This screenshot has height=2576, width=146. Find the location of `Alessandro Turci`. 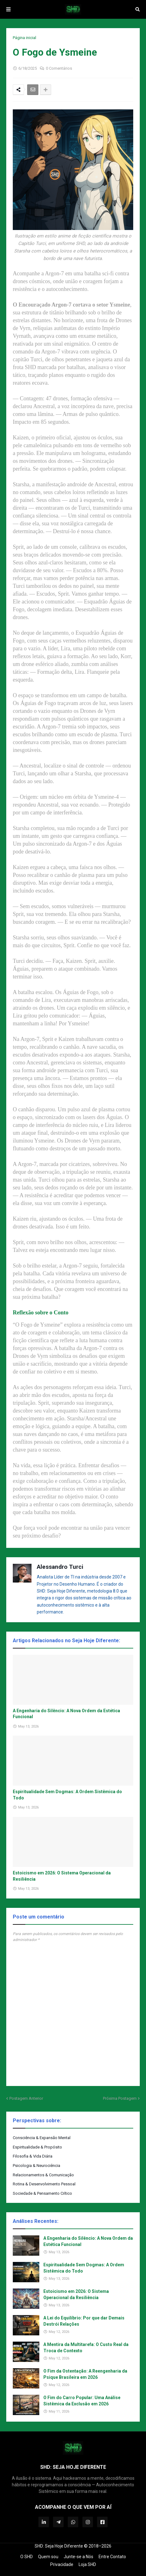

Alessandro Turci is located at coordinates (60, 1566).